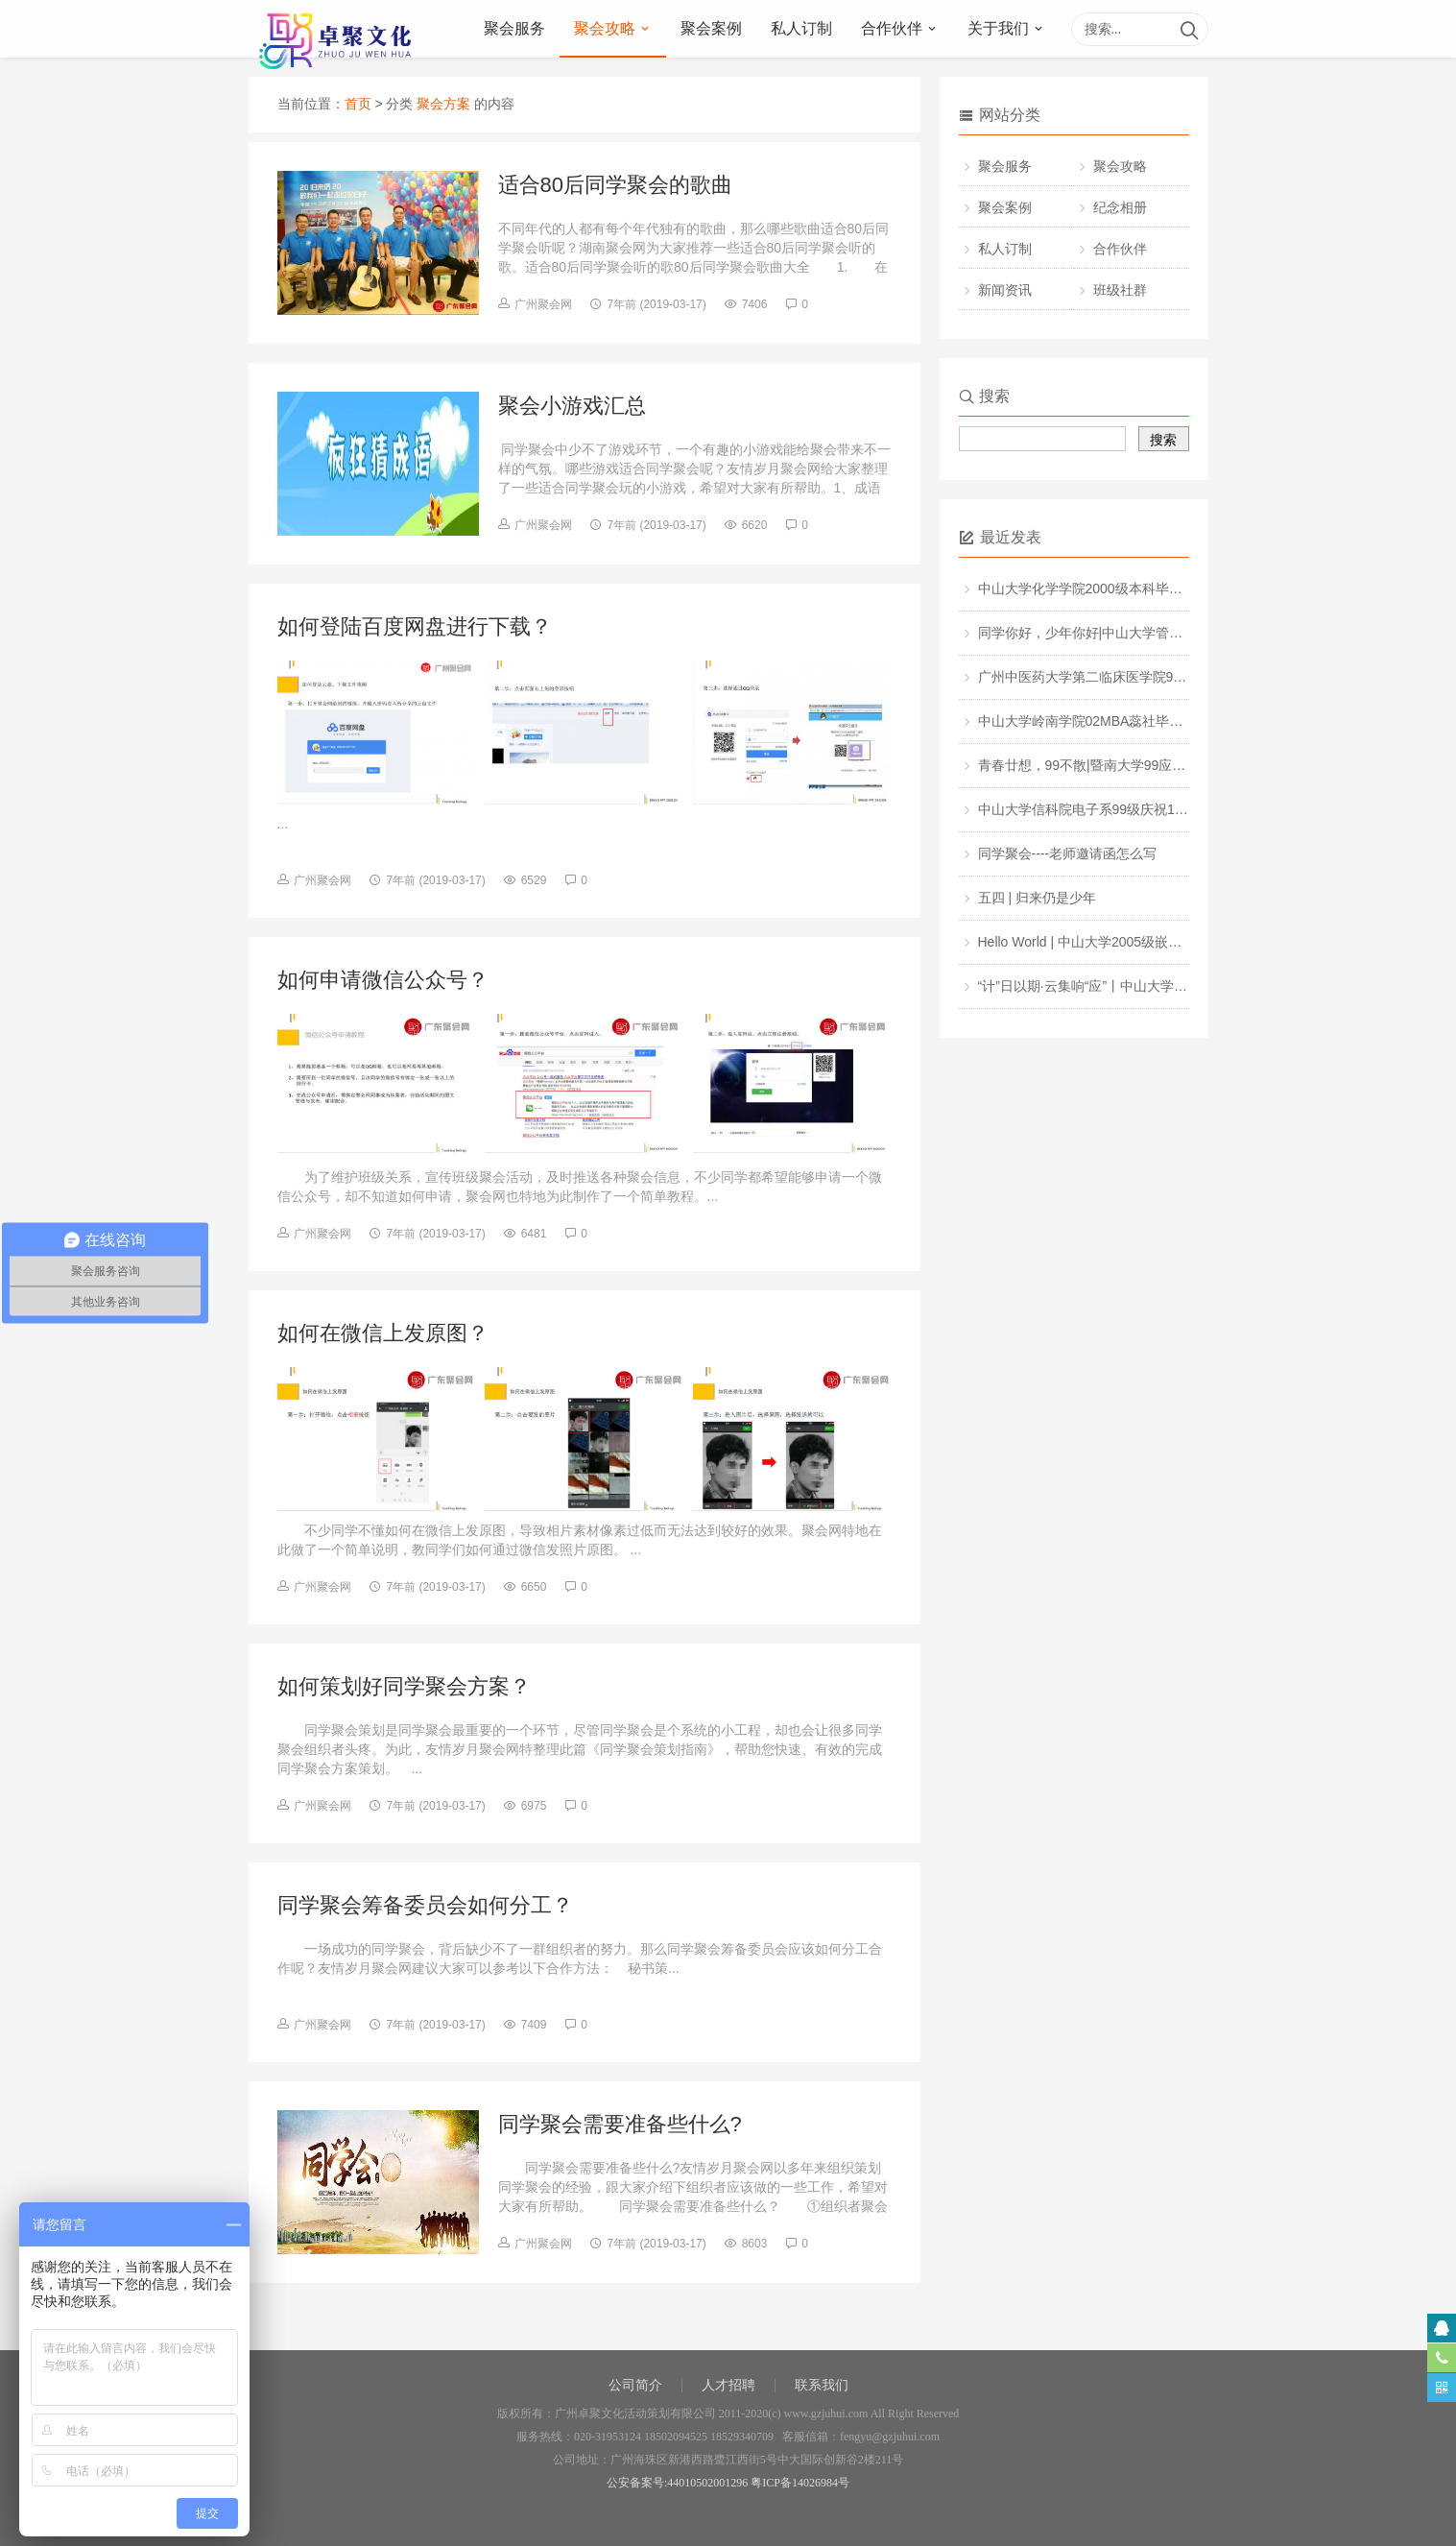 Image resolution: width=1456 pixels, height=2546 pixels. I want to click on 五四 | 归来仍是少年, so click(1037, 897).